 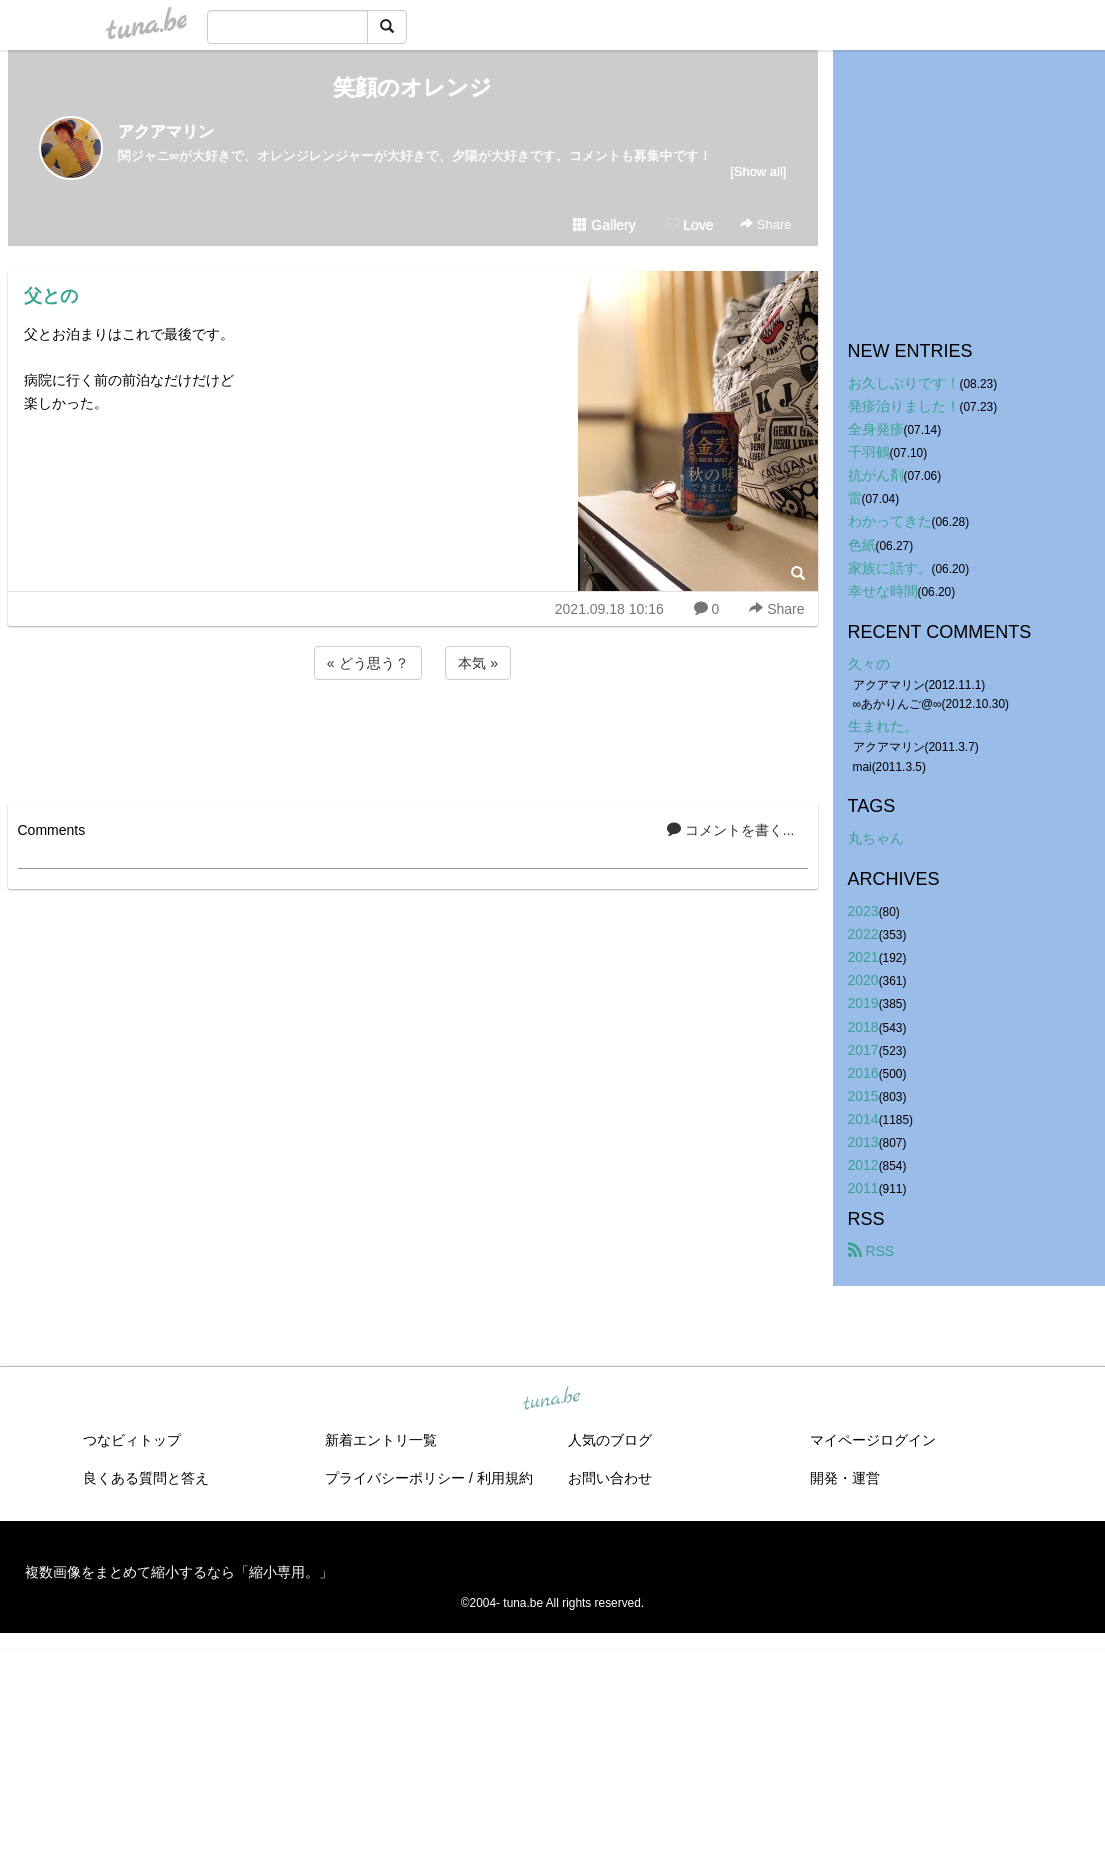 I want to click on [Show all], so click(x=758, y=171).